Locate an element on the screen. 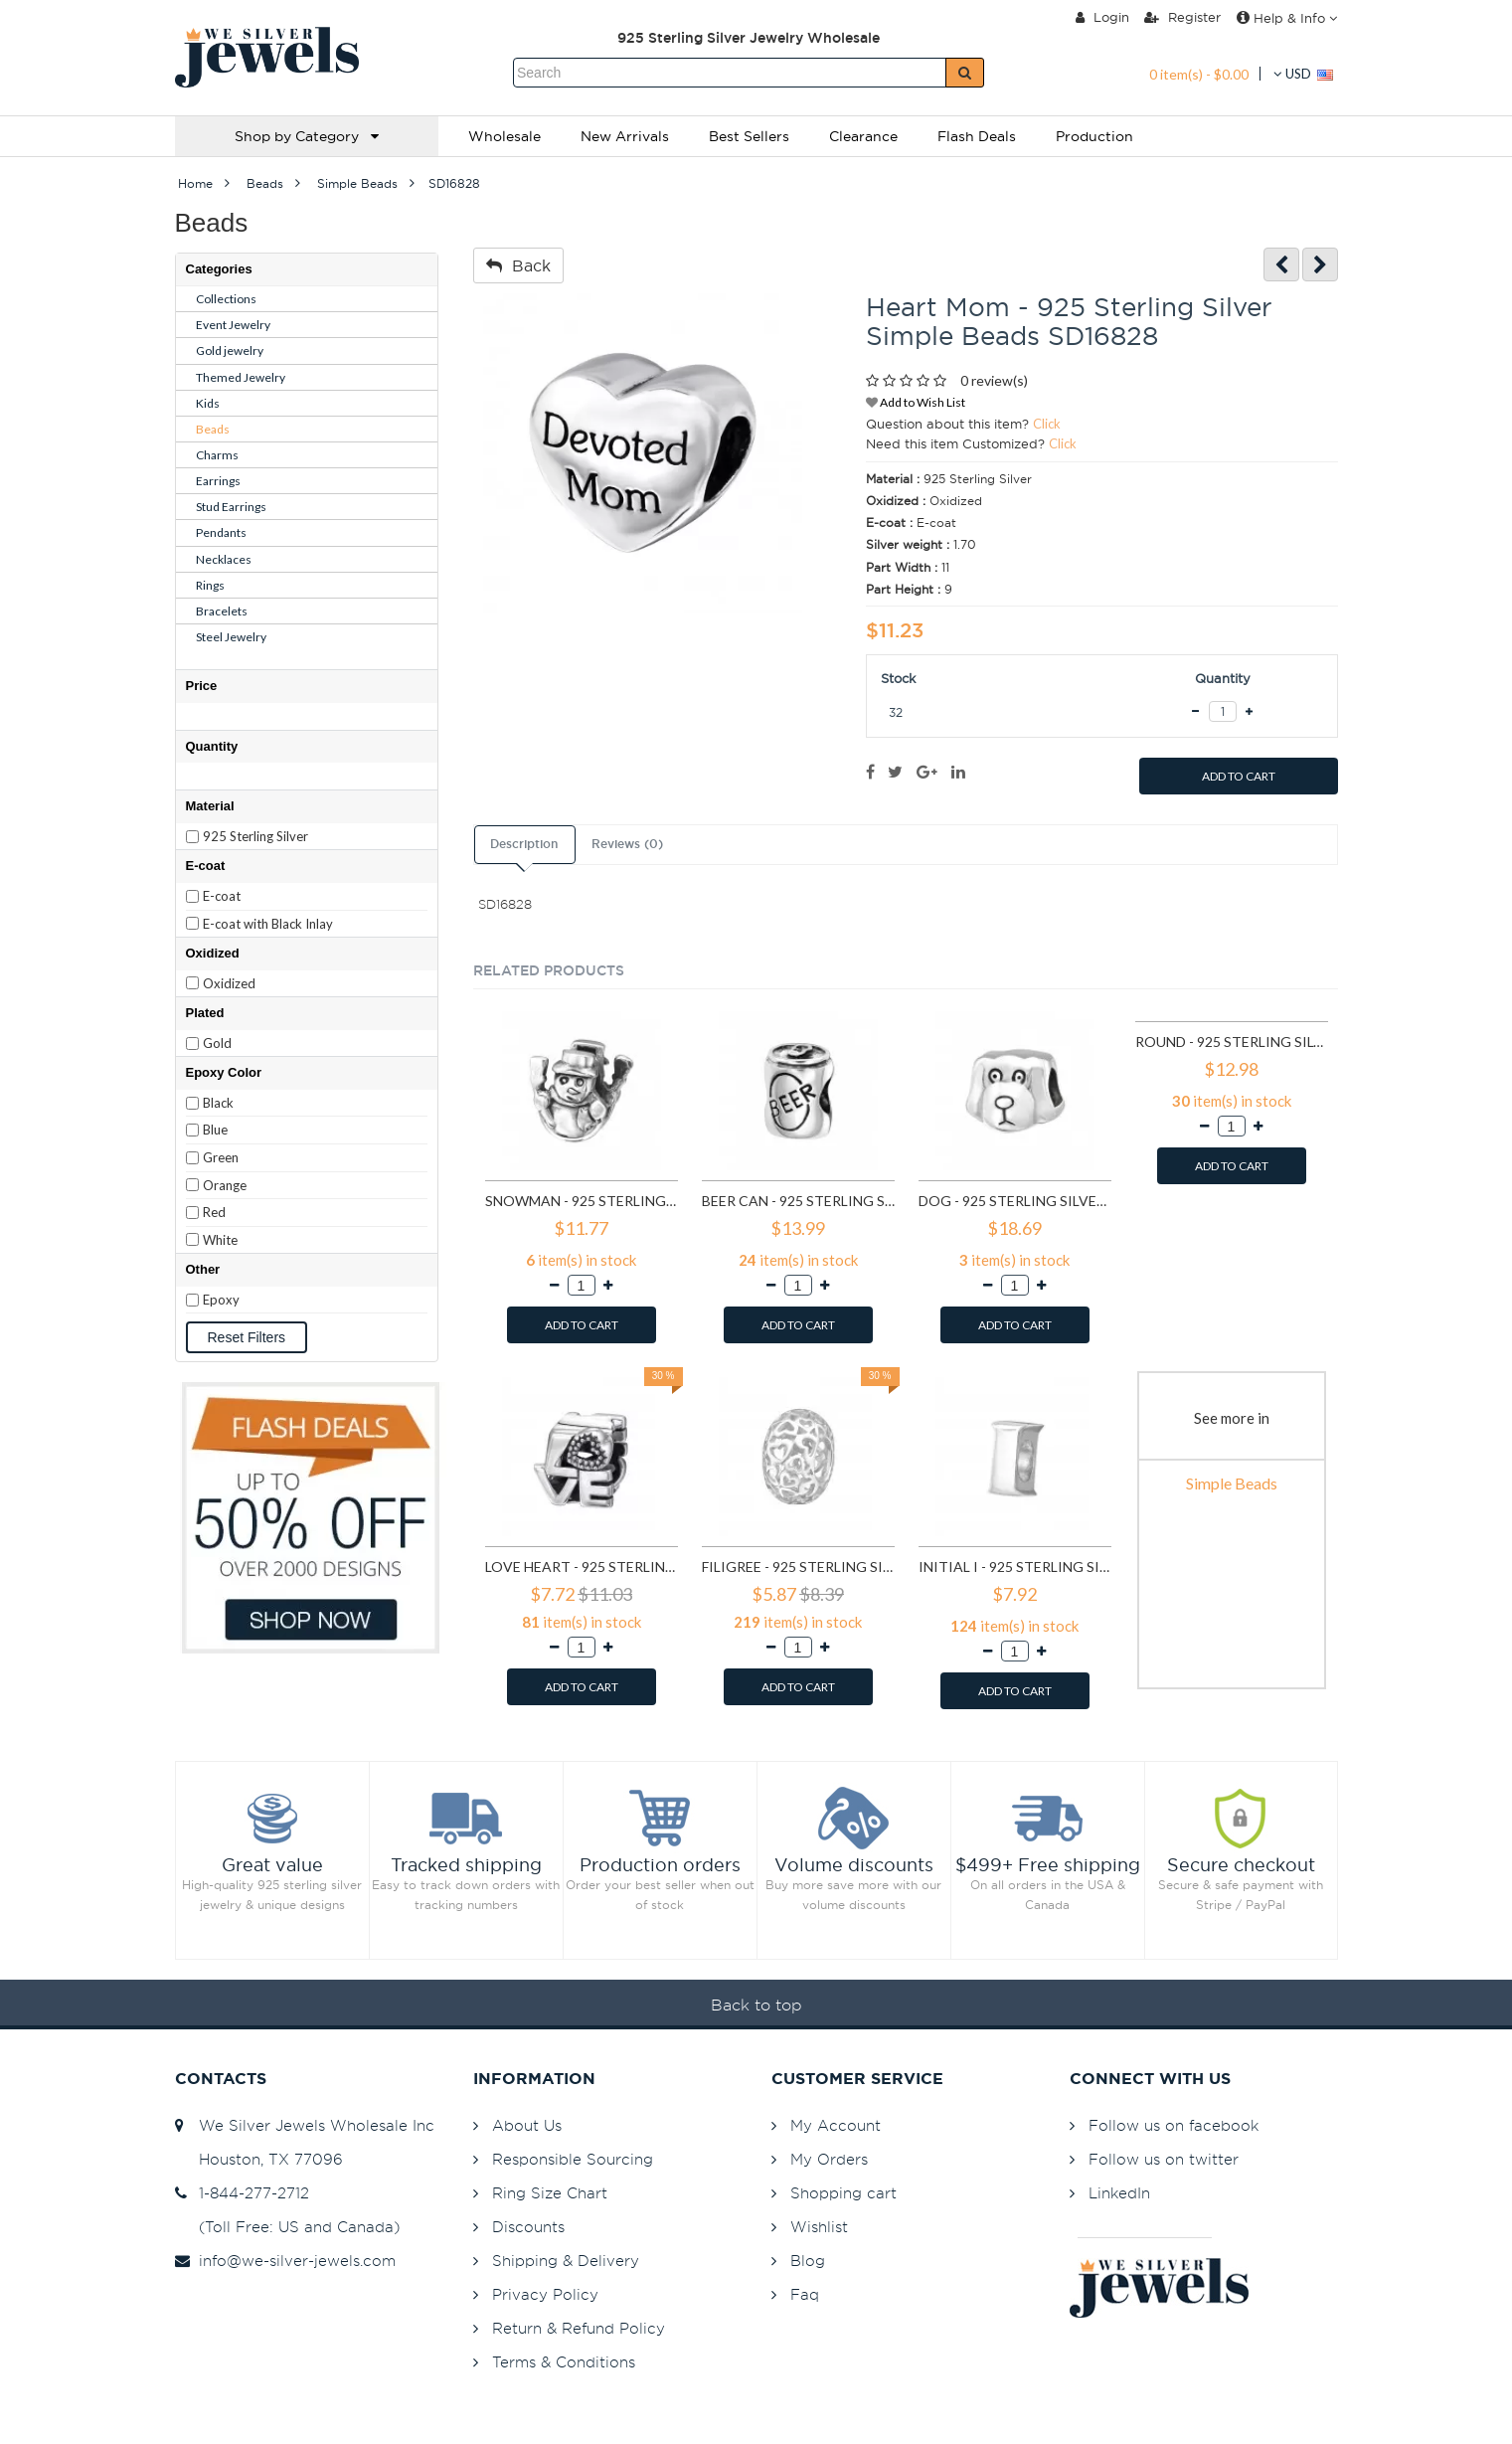 Image resolution: width=1512 pixels, height=2444 pixels. My Orders is located at coordinates (829, 2159).